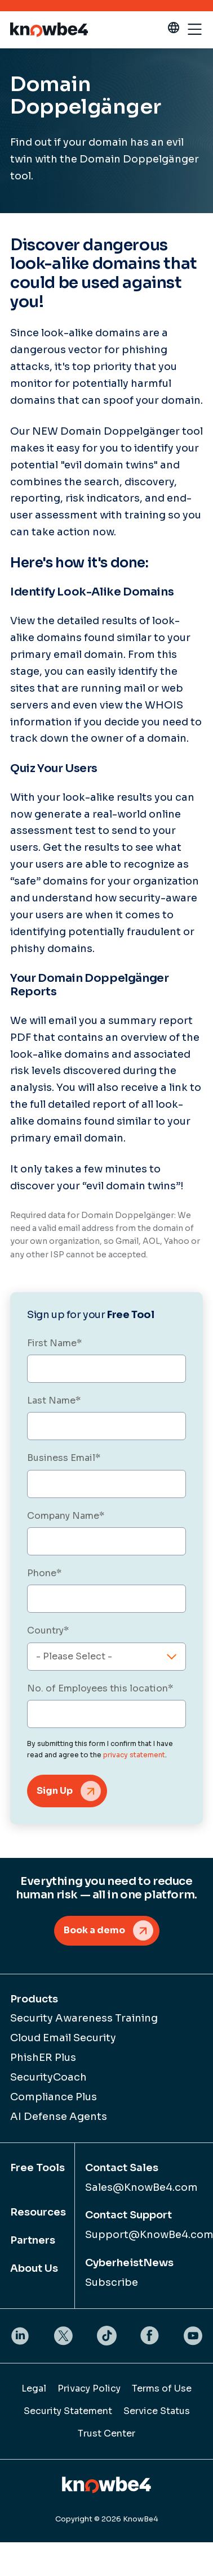  I want to click on Partners [menuitem], so click(32, 2240).